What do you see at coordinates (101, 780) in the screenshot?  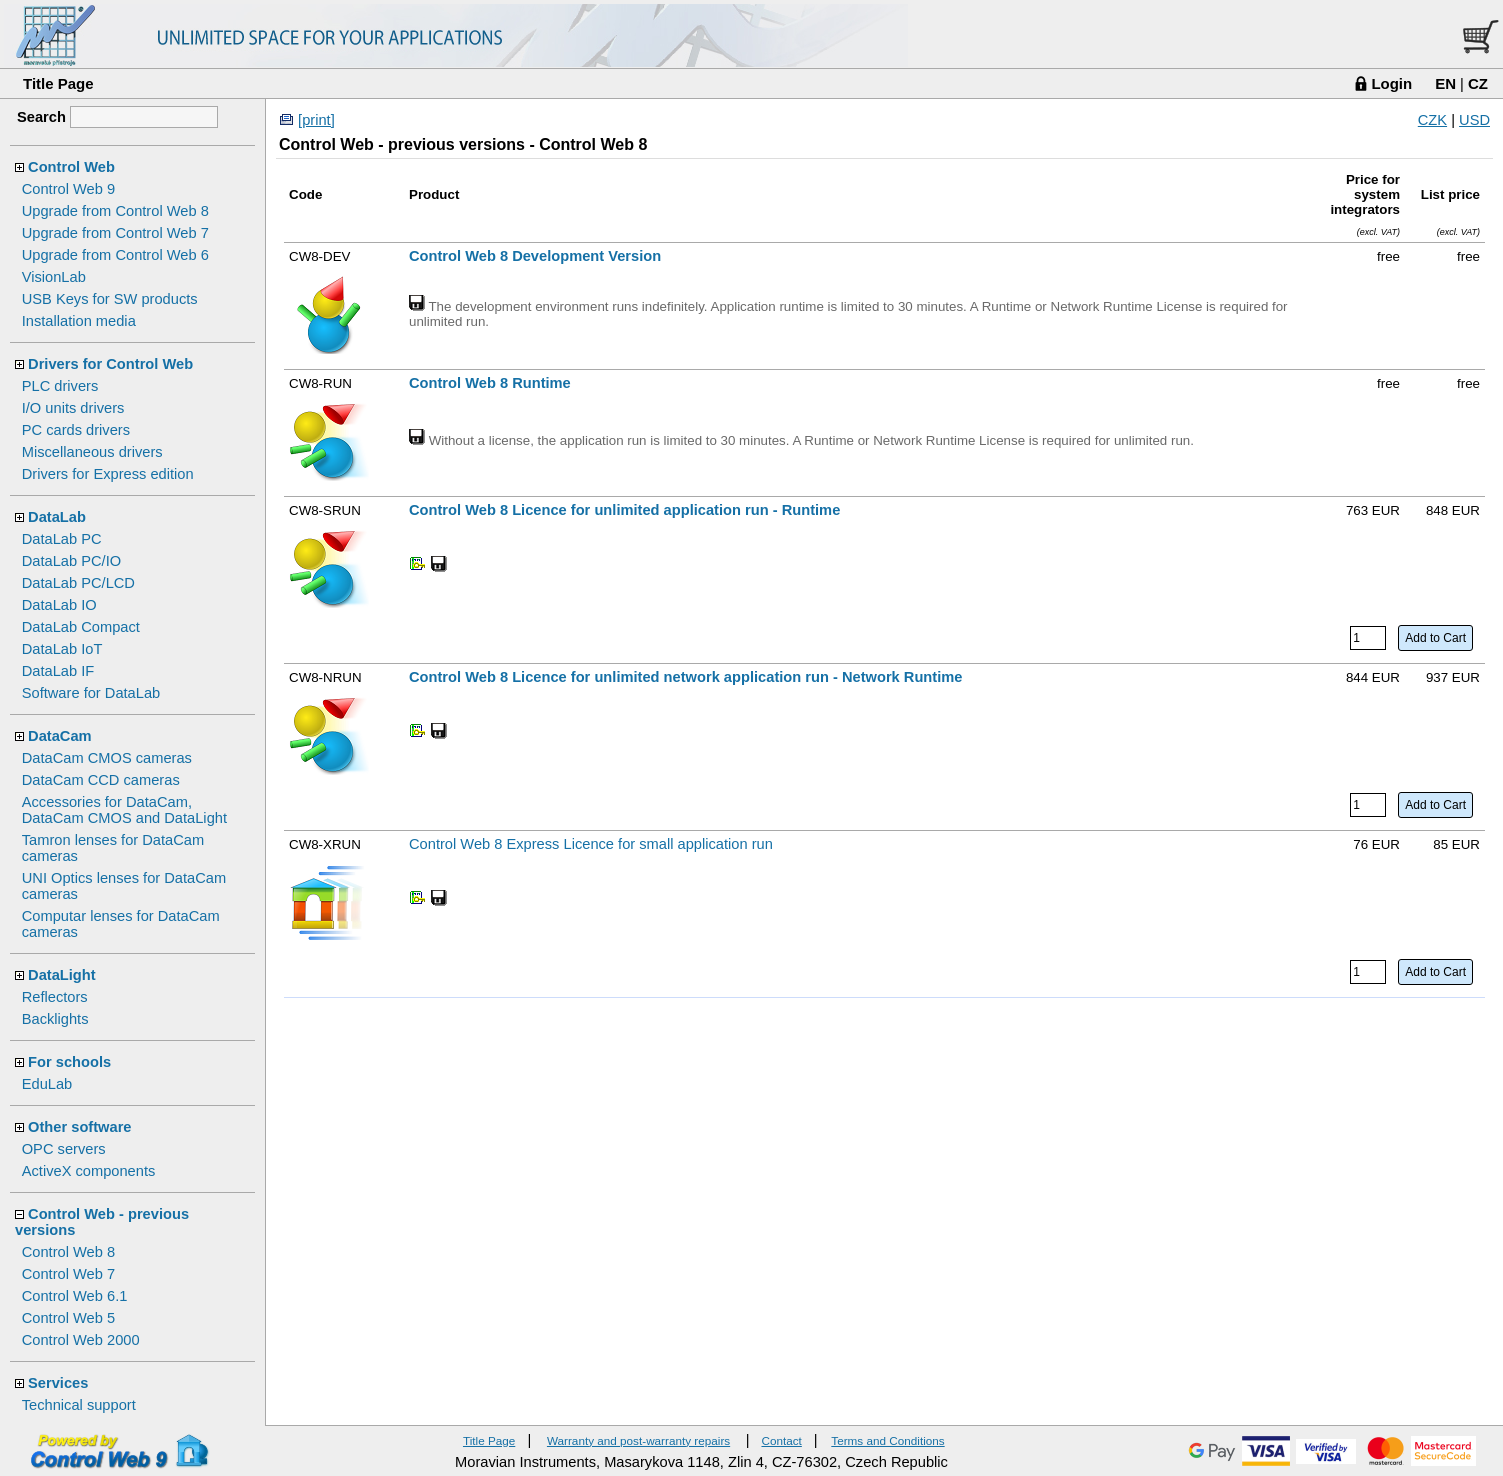 I see `DataCam CCD cameras` at bounding box center [101, 780].